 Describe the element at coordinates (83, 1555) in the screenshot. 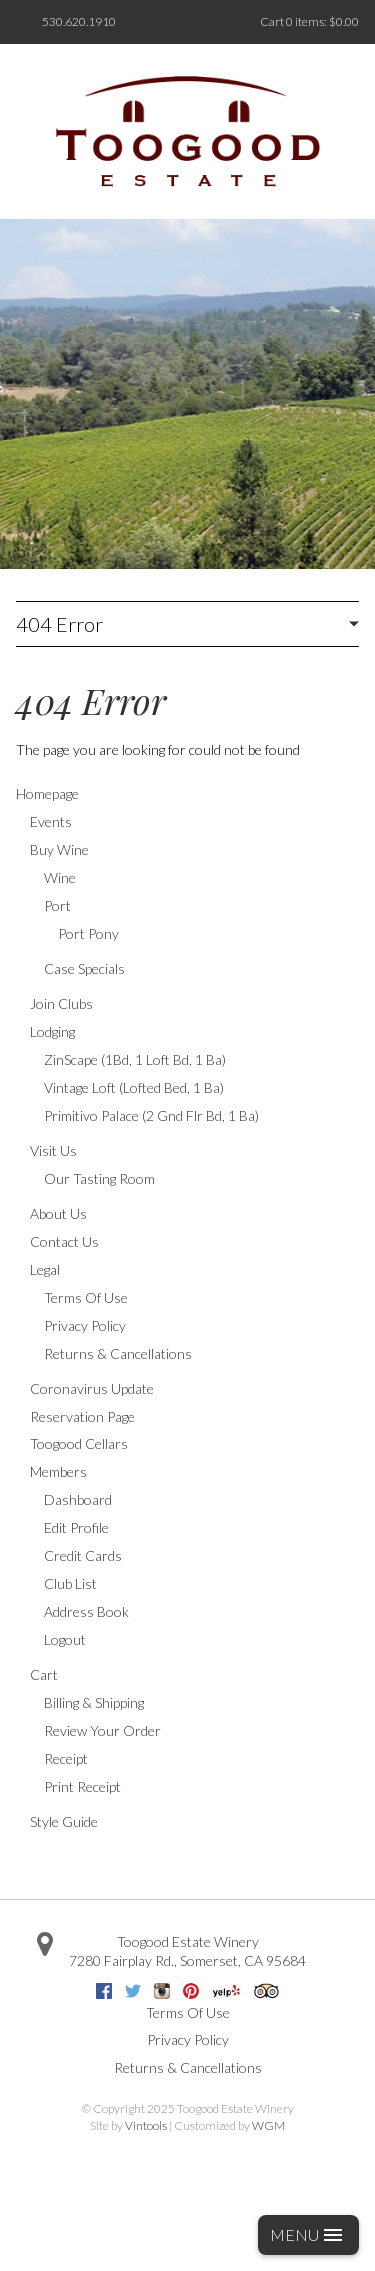

I see `Credit Cards` at that location.